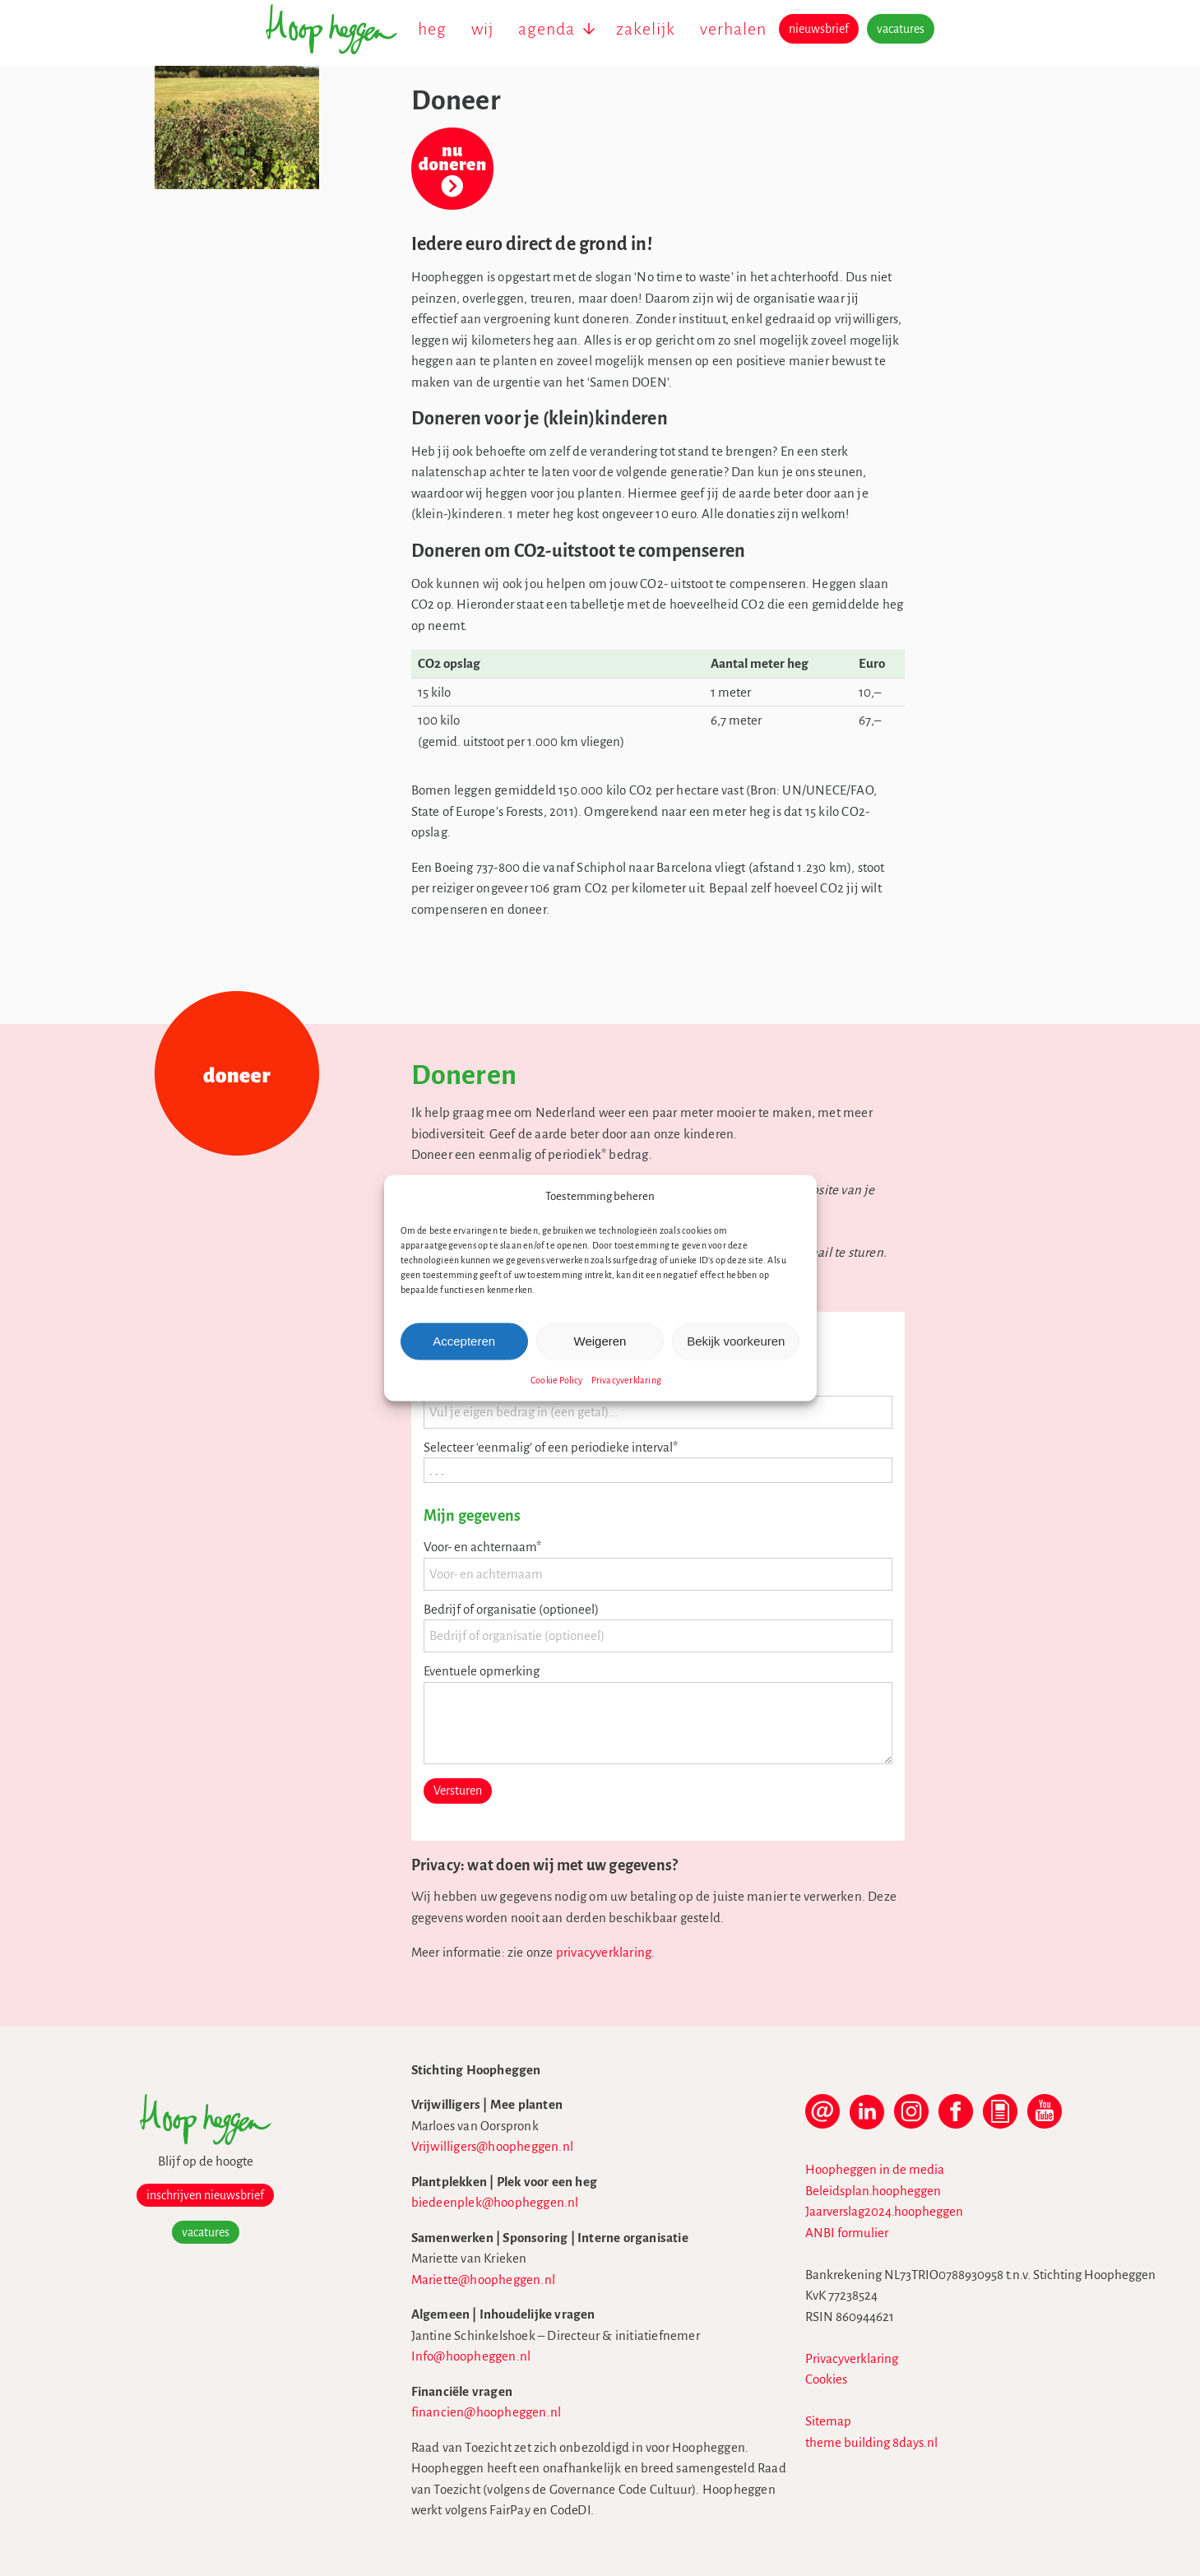 The image size is (1200, 2576). I want to click on Sitemap, so click(828, 2421).